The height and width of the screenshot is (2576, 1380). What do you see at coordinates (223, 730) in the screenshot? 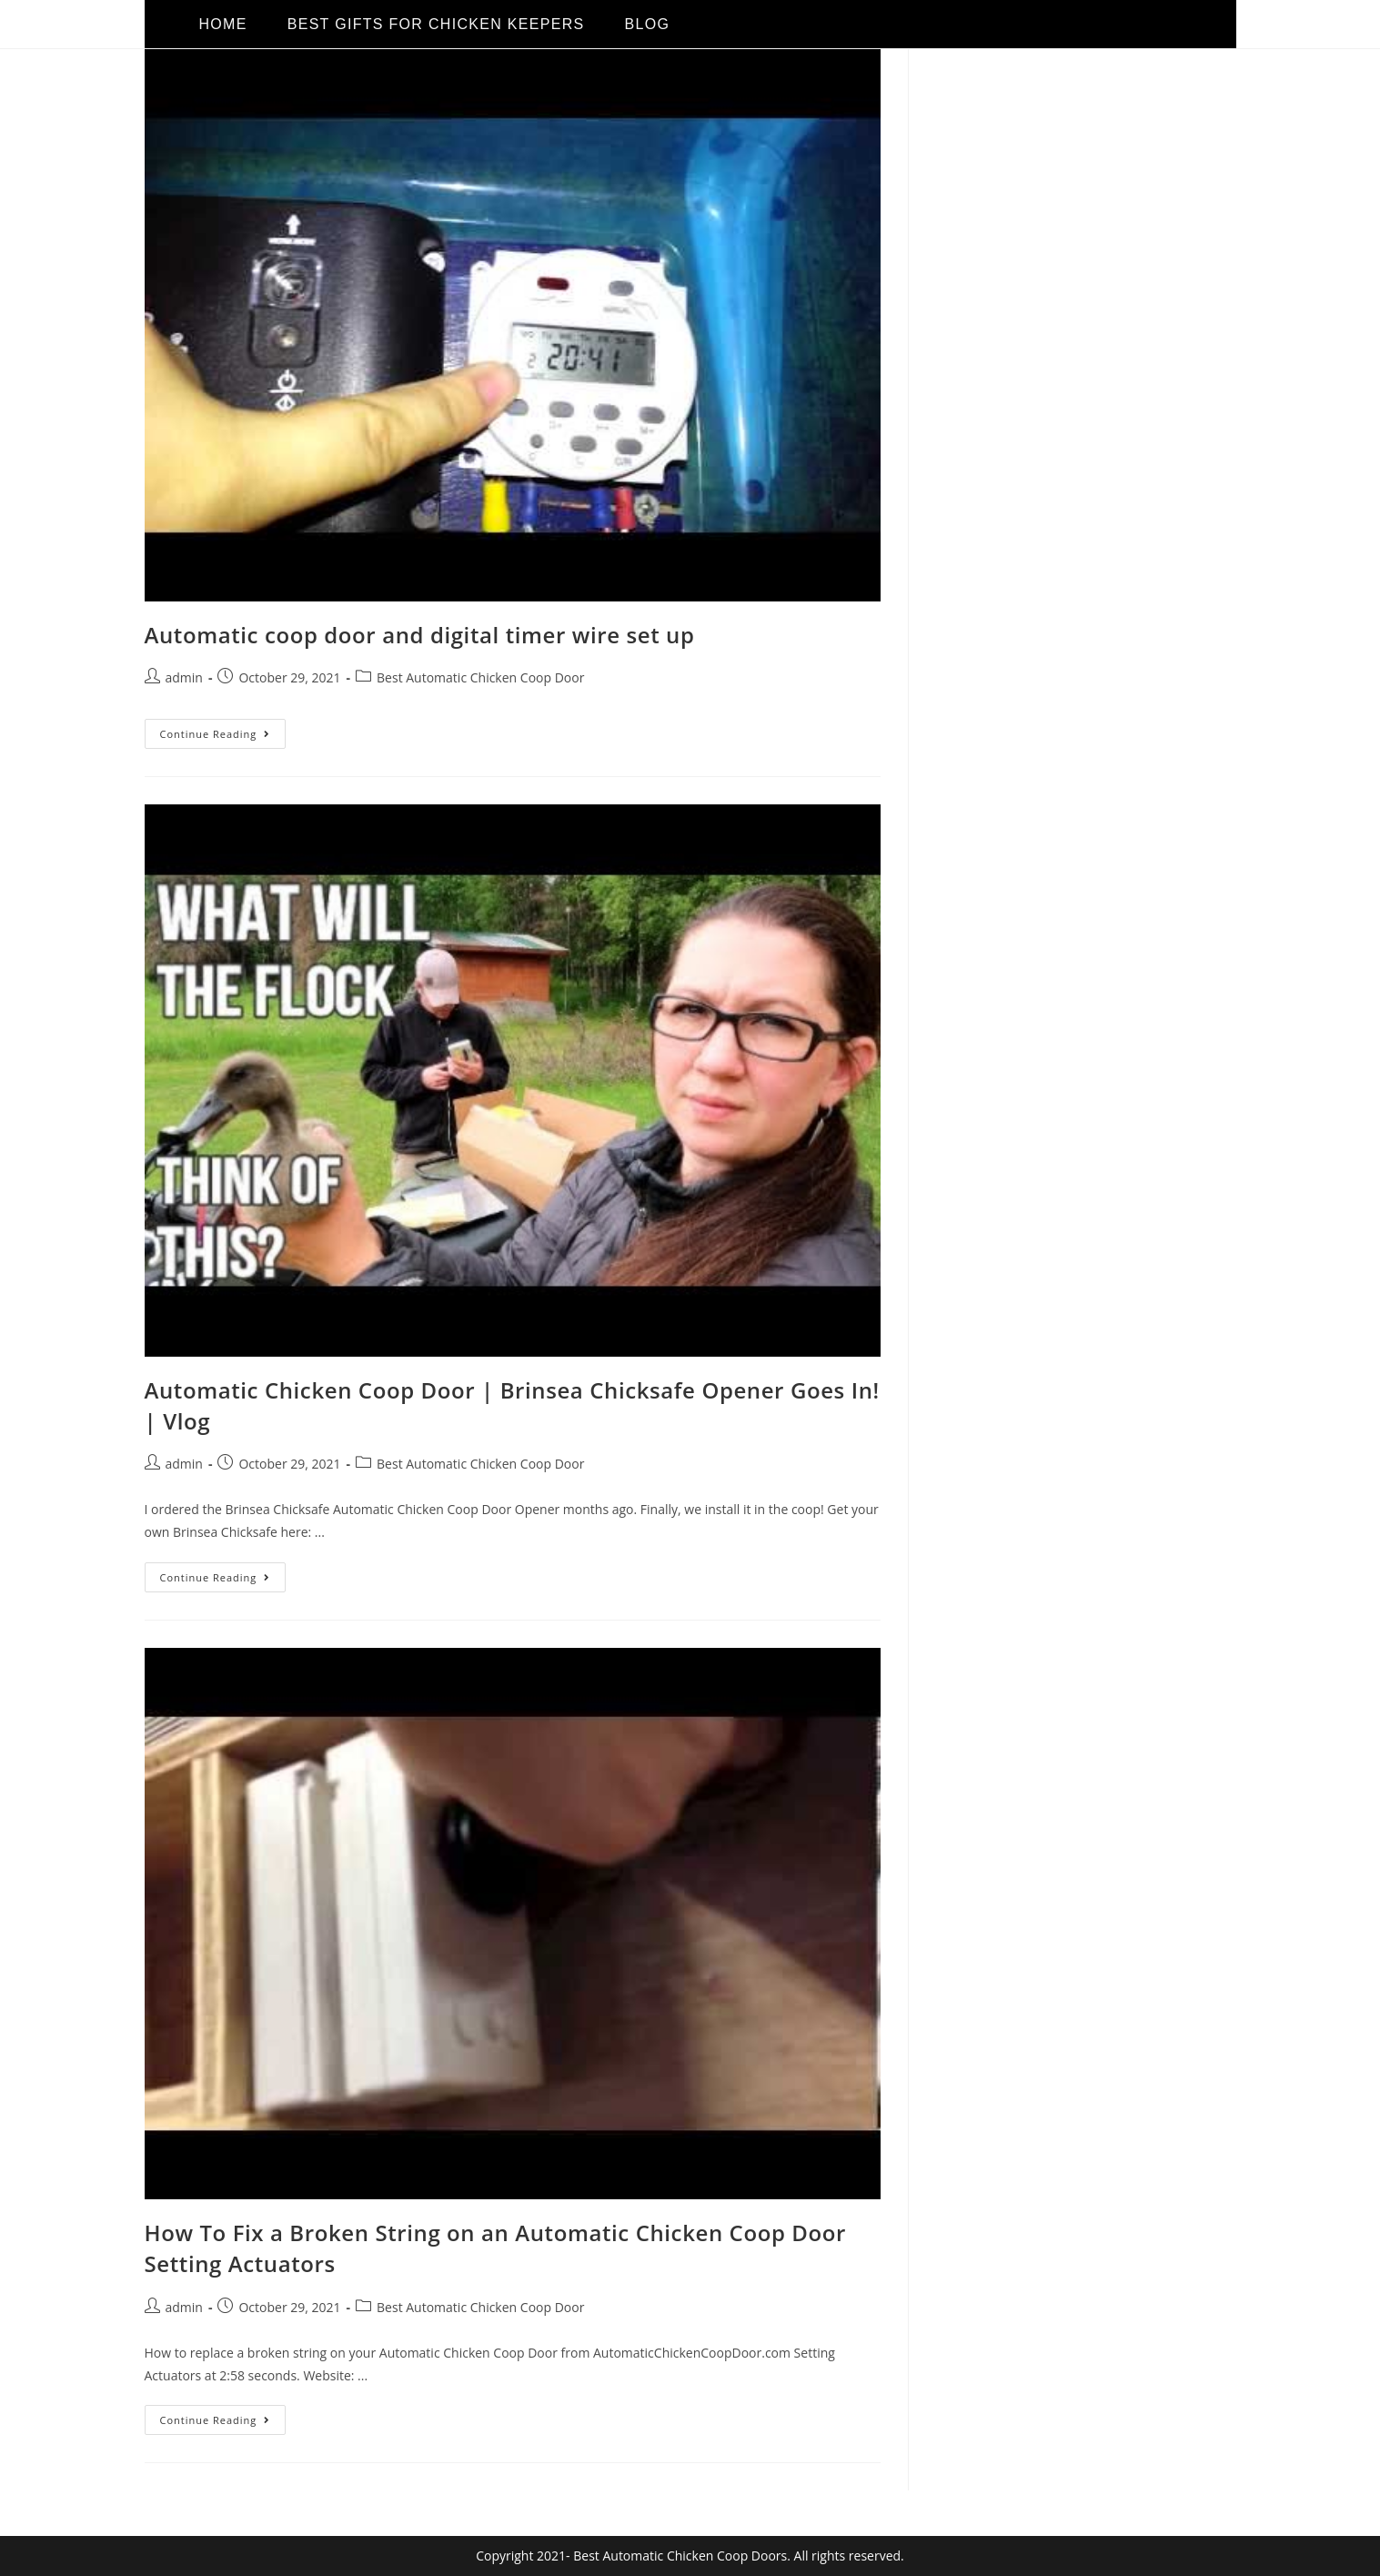
I see `Continue Reading` at bounding box center [223, 730].